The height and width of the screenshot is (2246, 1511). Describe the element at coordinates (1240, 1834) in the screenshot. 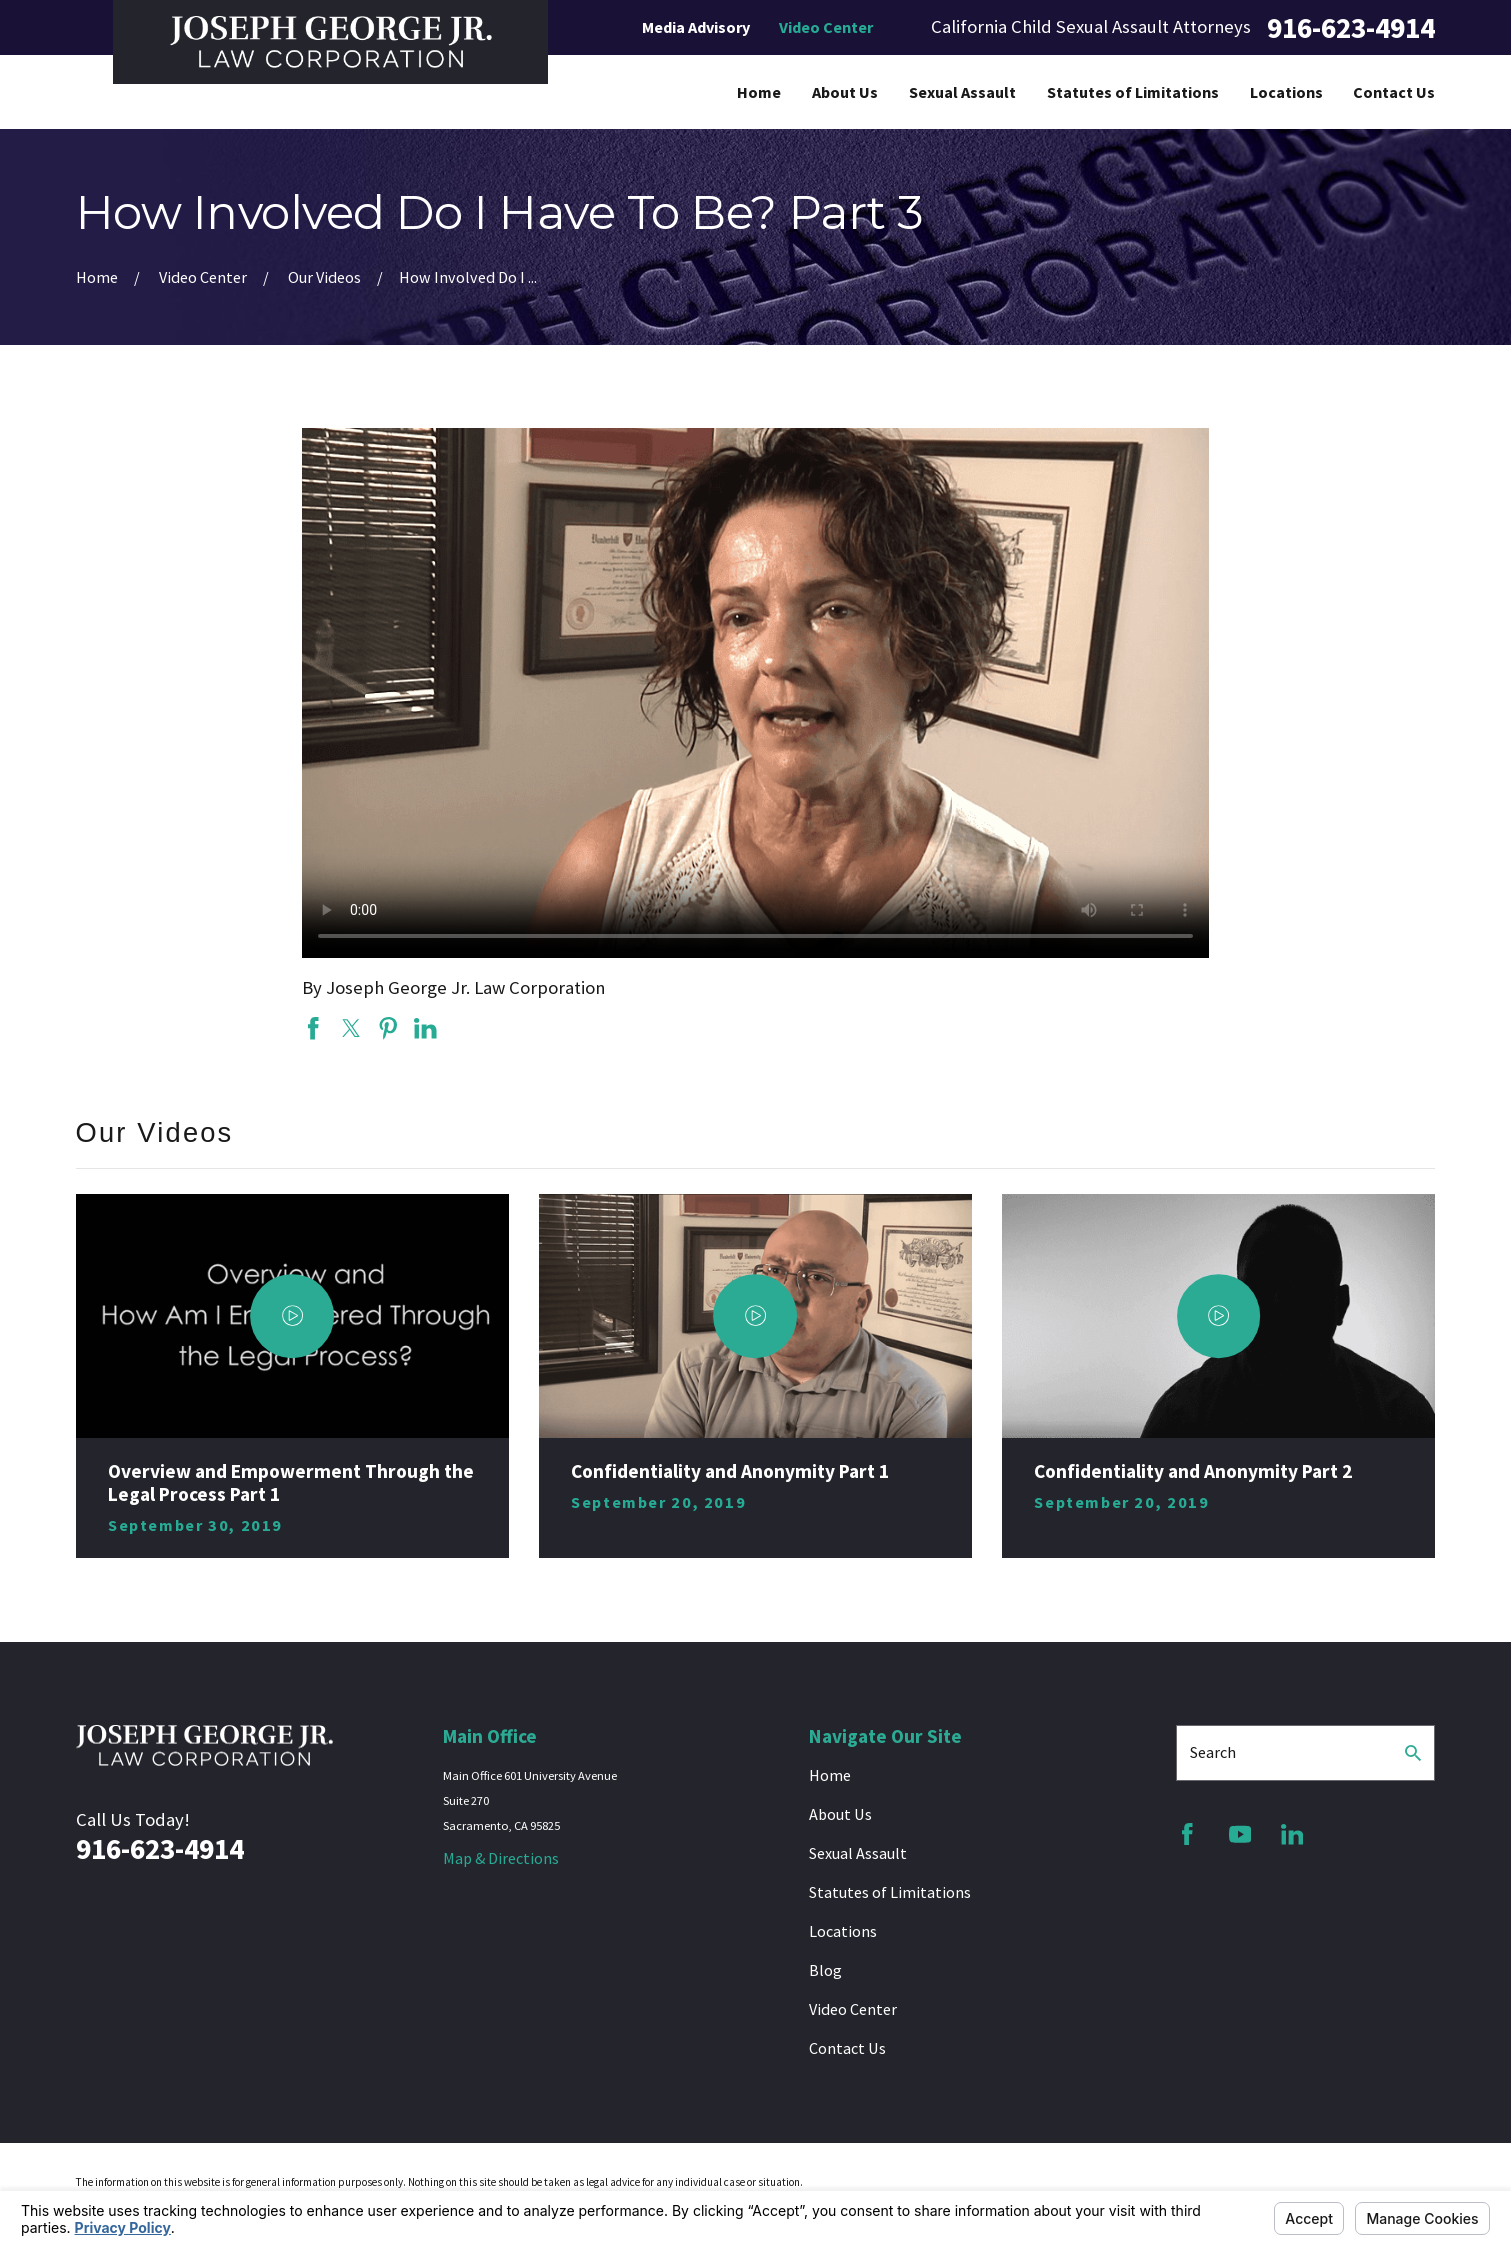

I see `[YouTube]` at that location.